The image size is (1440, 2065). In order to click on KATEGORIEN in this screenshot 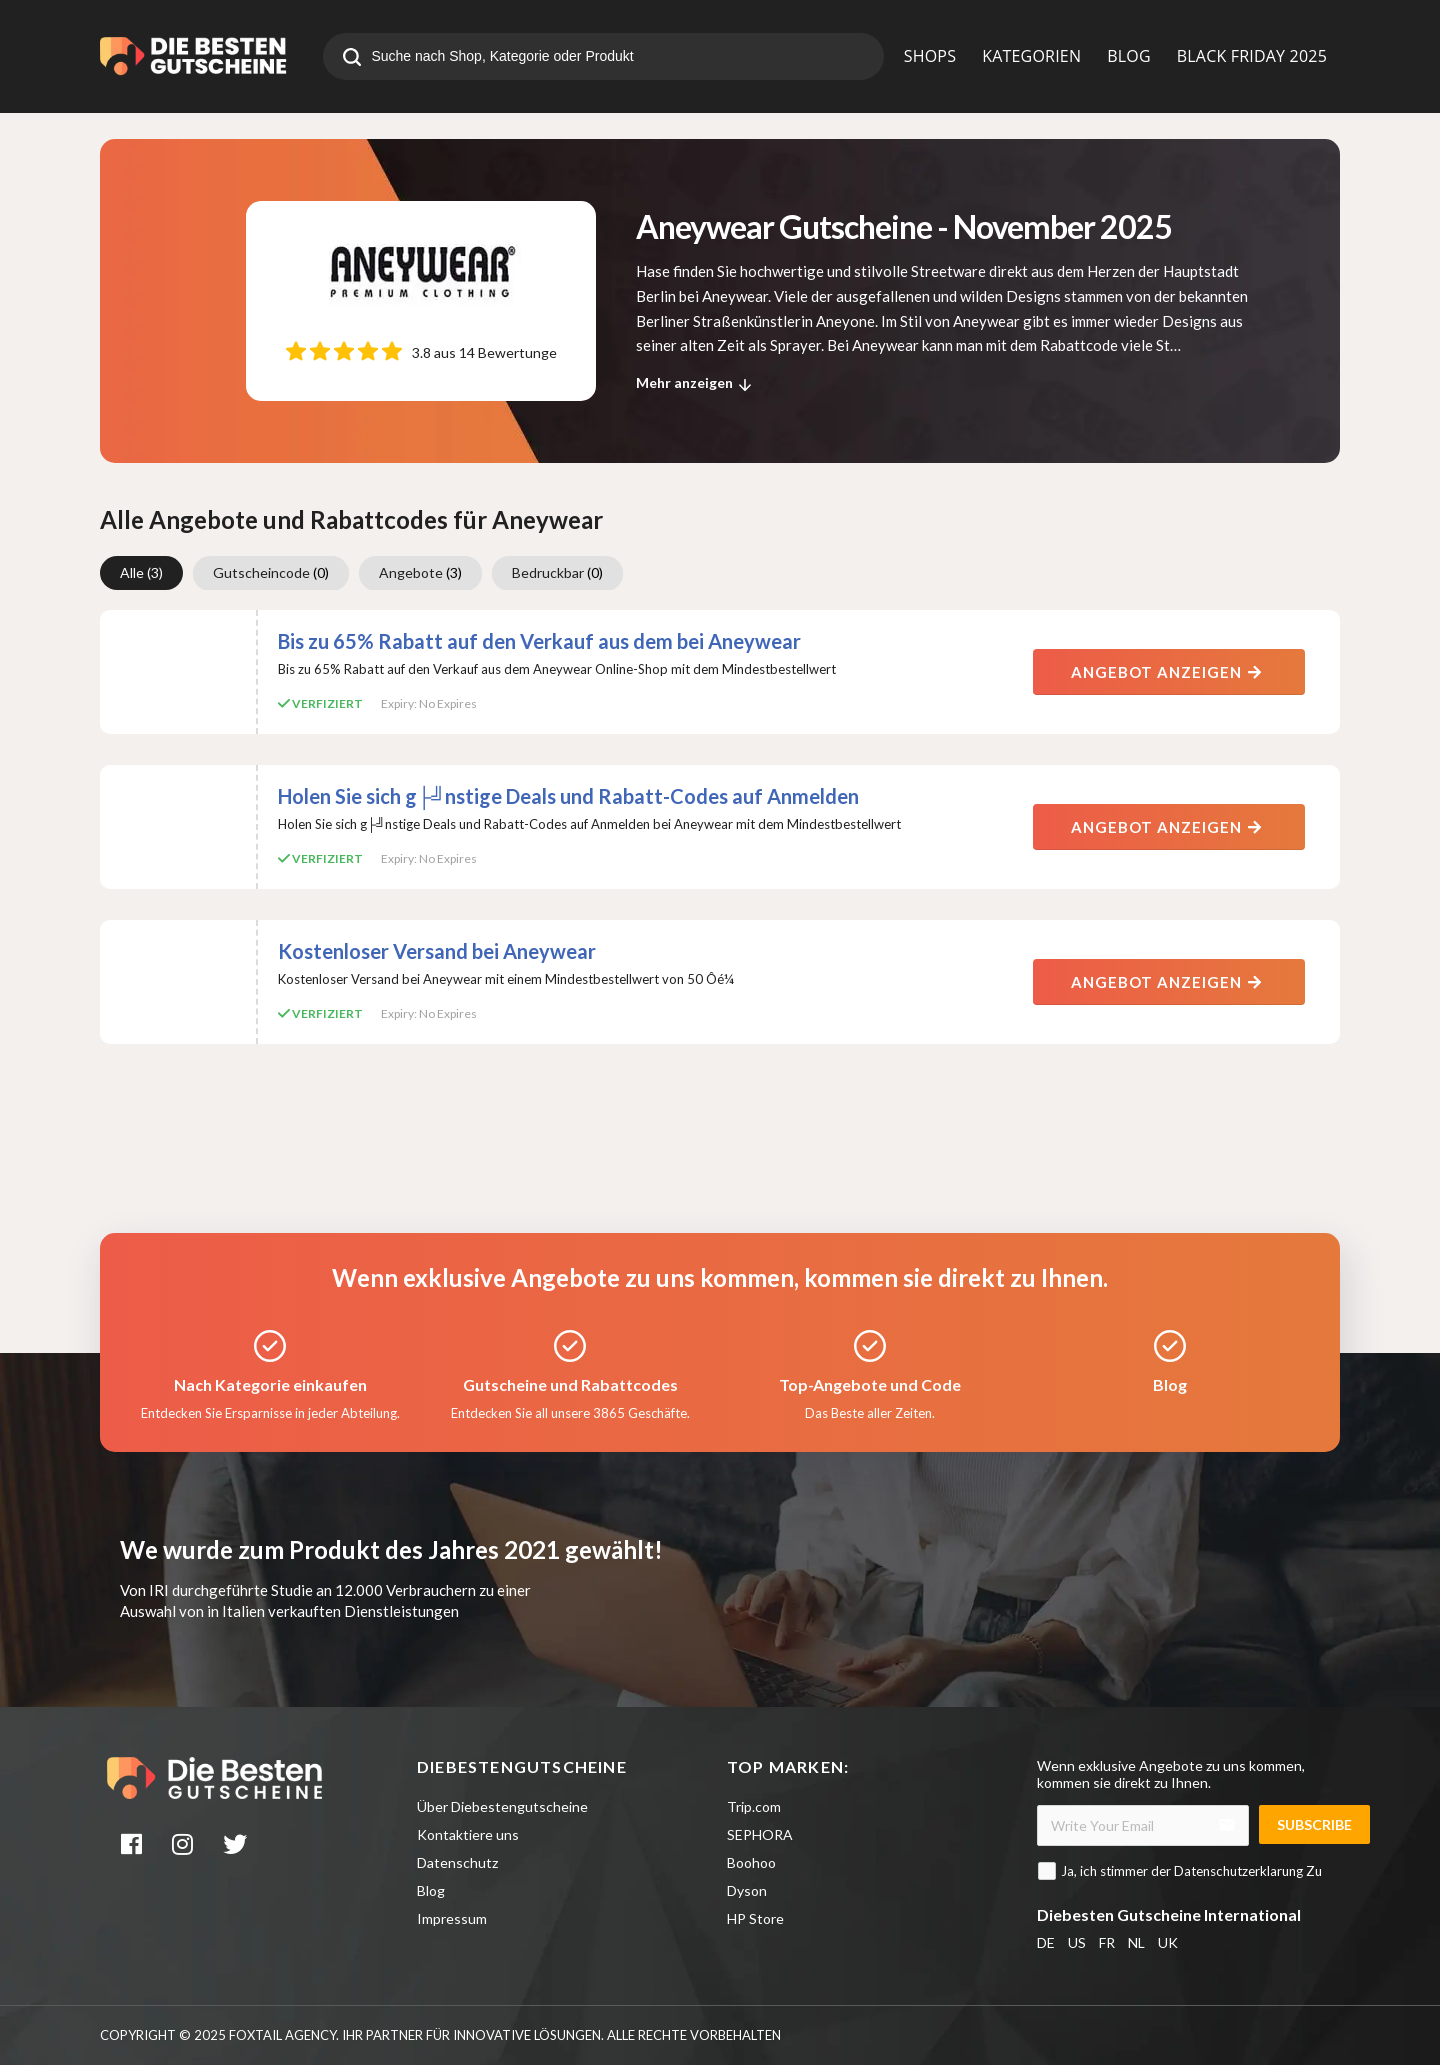, I will do `click(1031, 56)`.